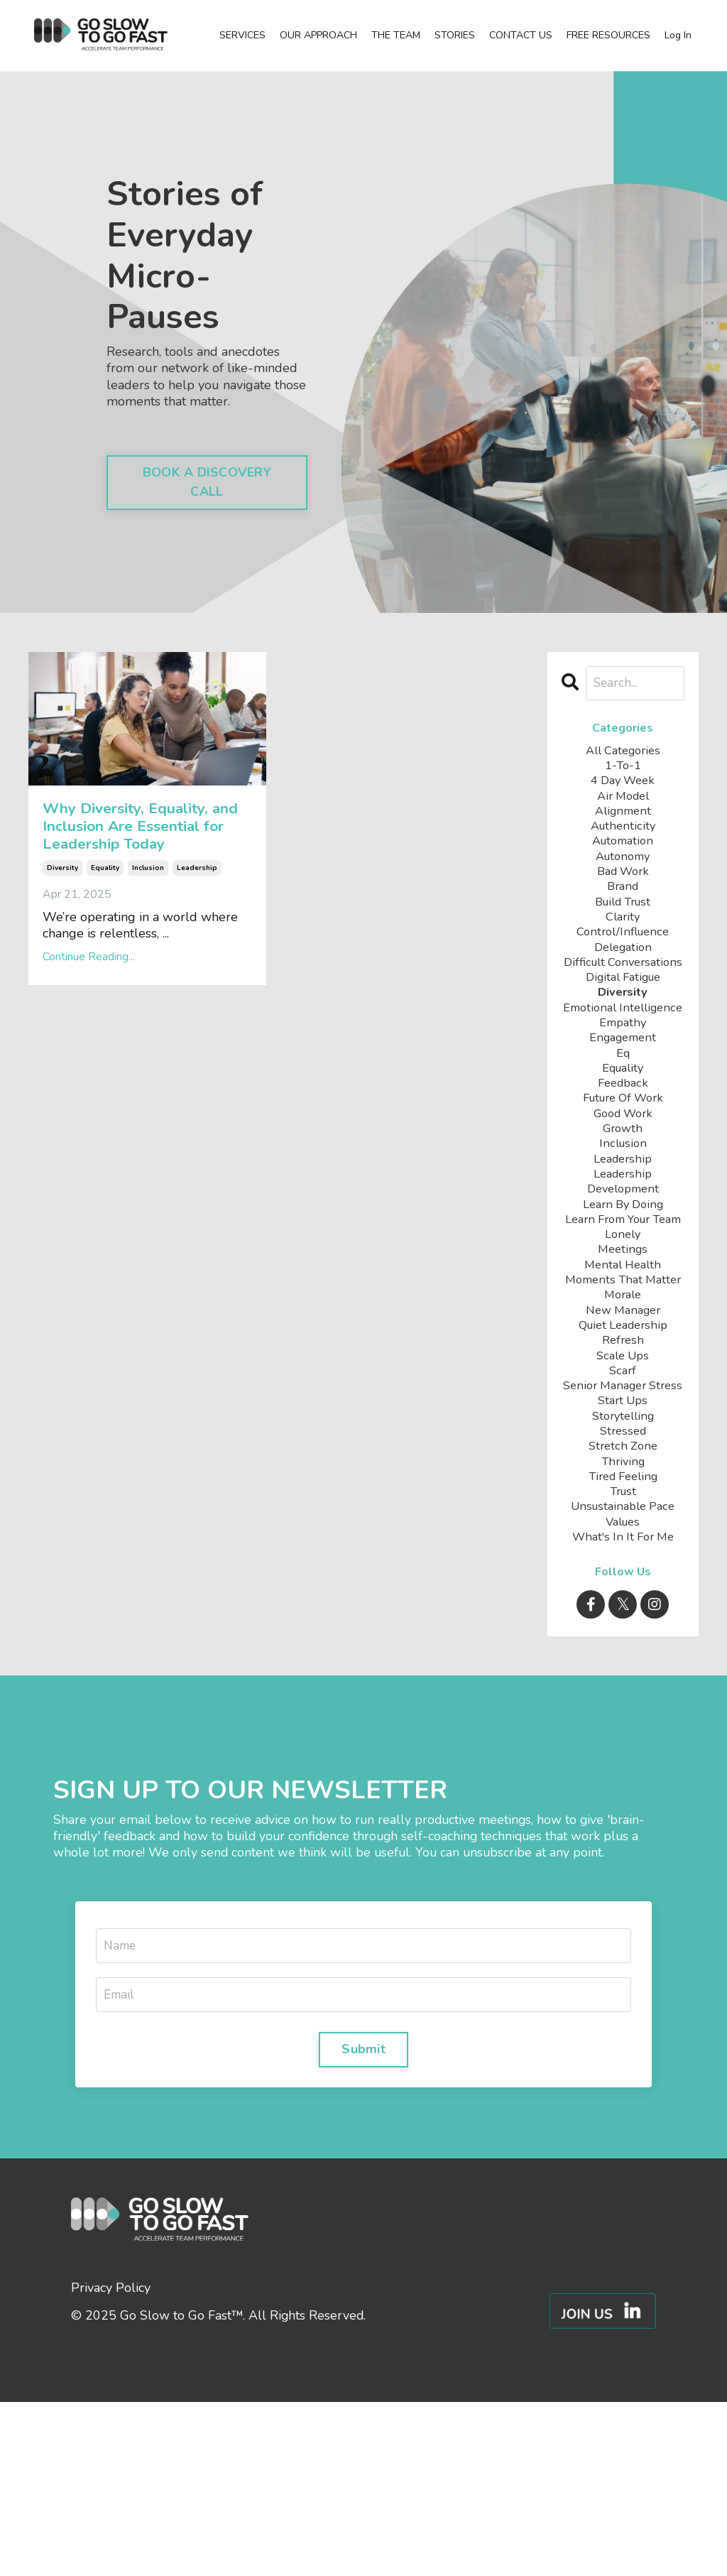 This screenshot has width=727, height=2576. I want to click on difficult conversations, so click(622, 992).